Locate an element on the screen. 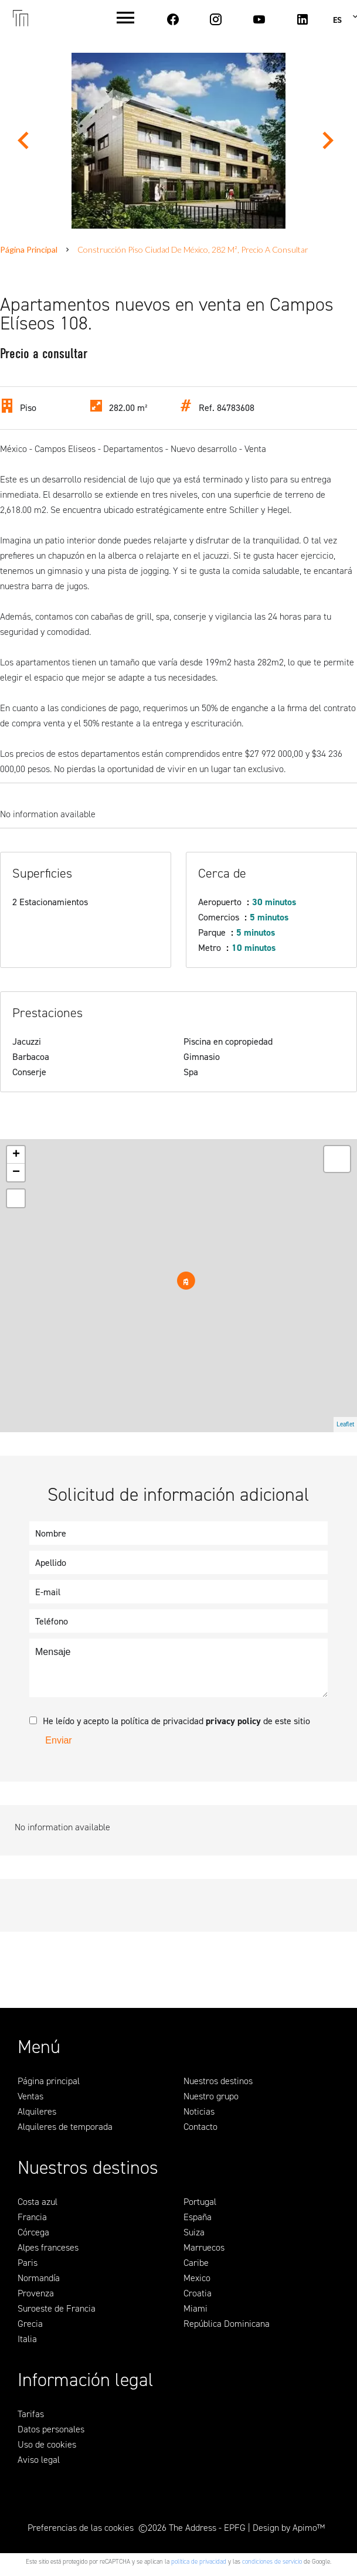  He leído y acepto la política de privacidad de este sitio is located at coordinates (176, 1721).